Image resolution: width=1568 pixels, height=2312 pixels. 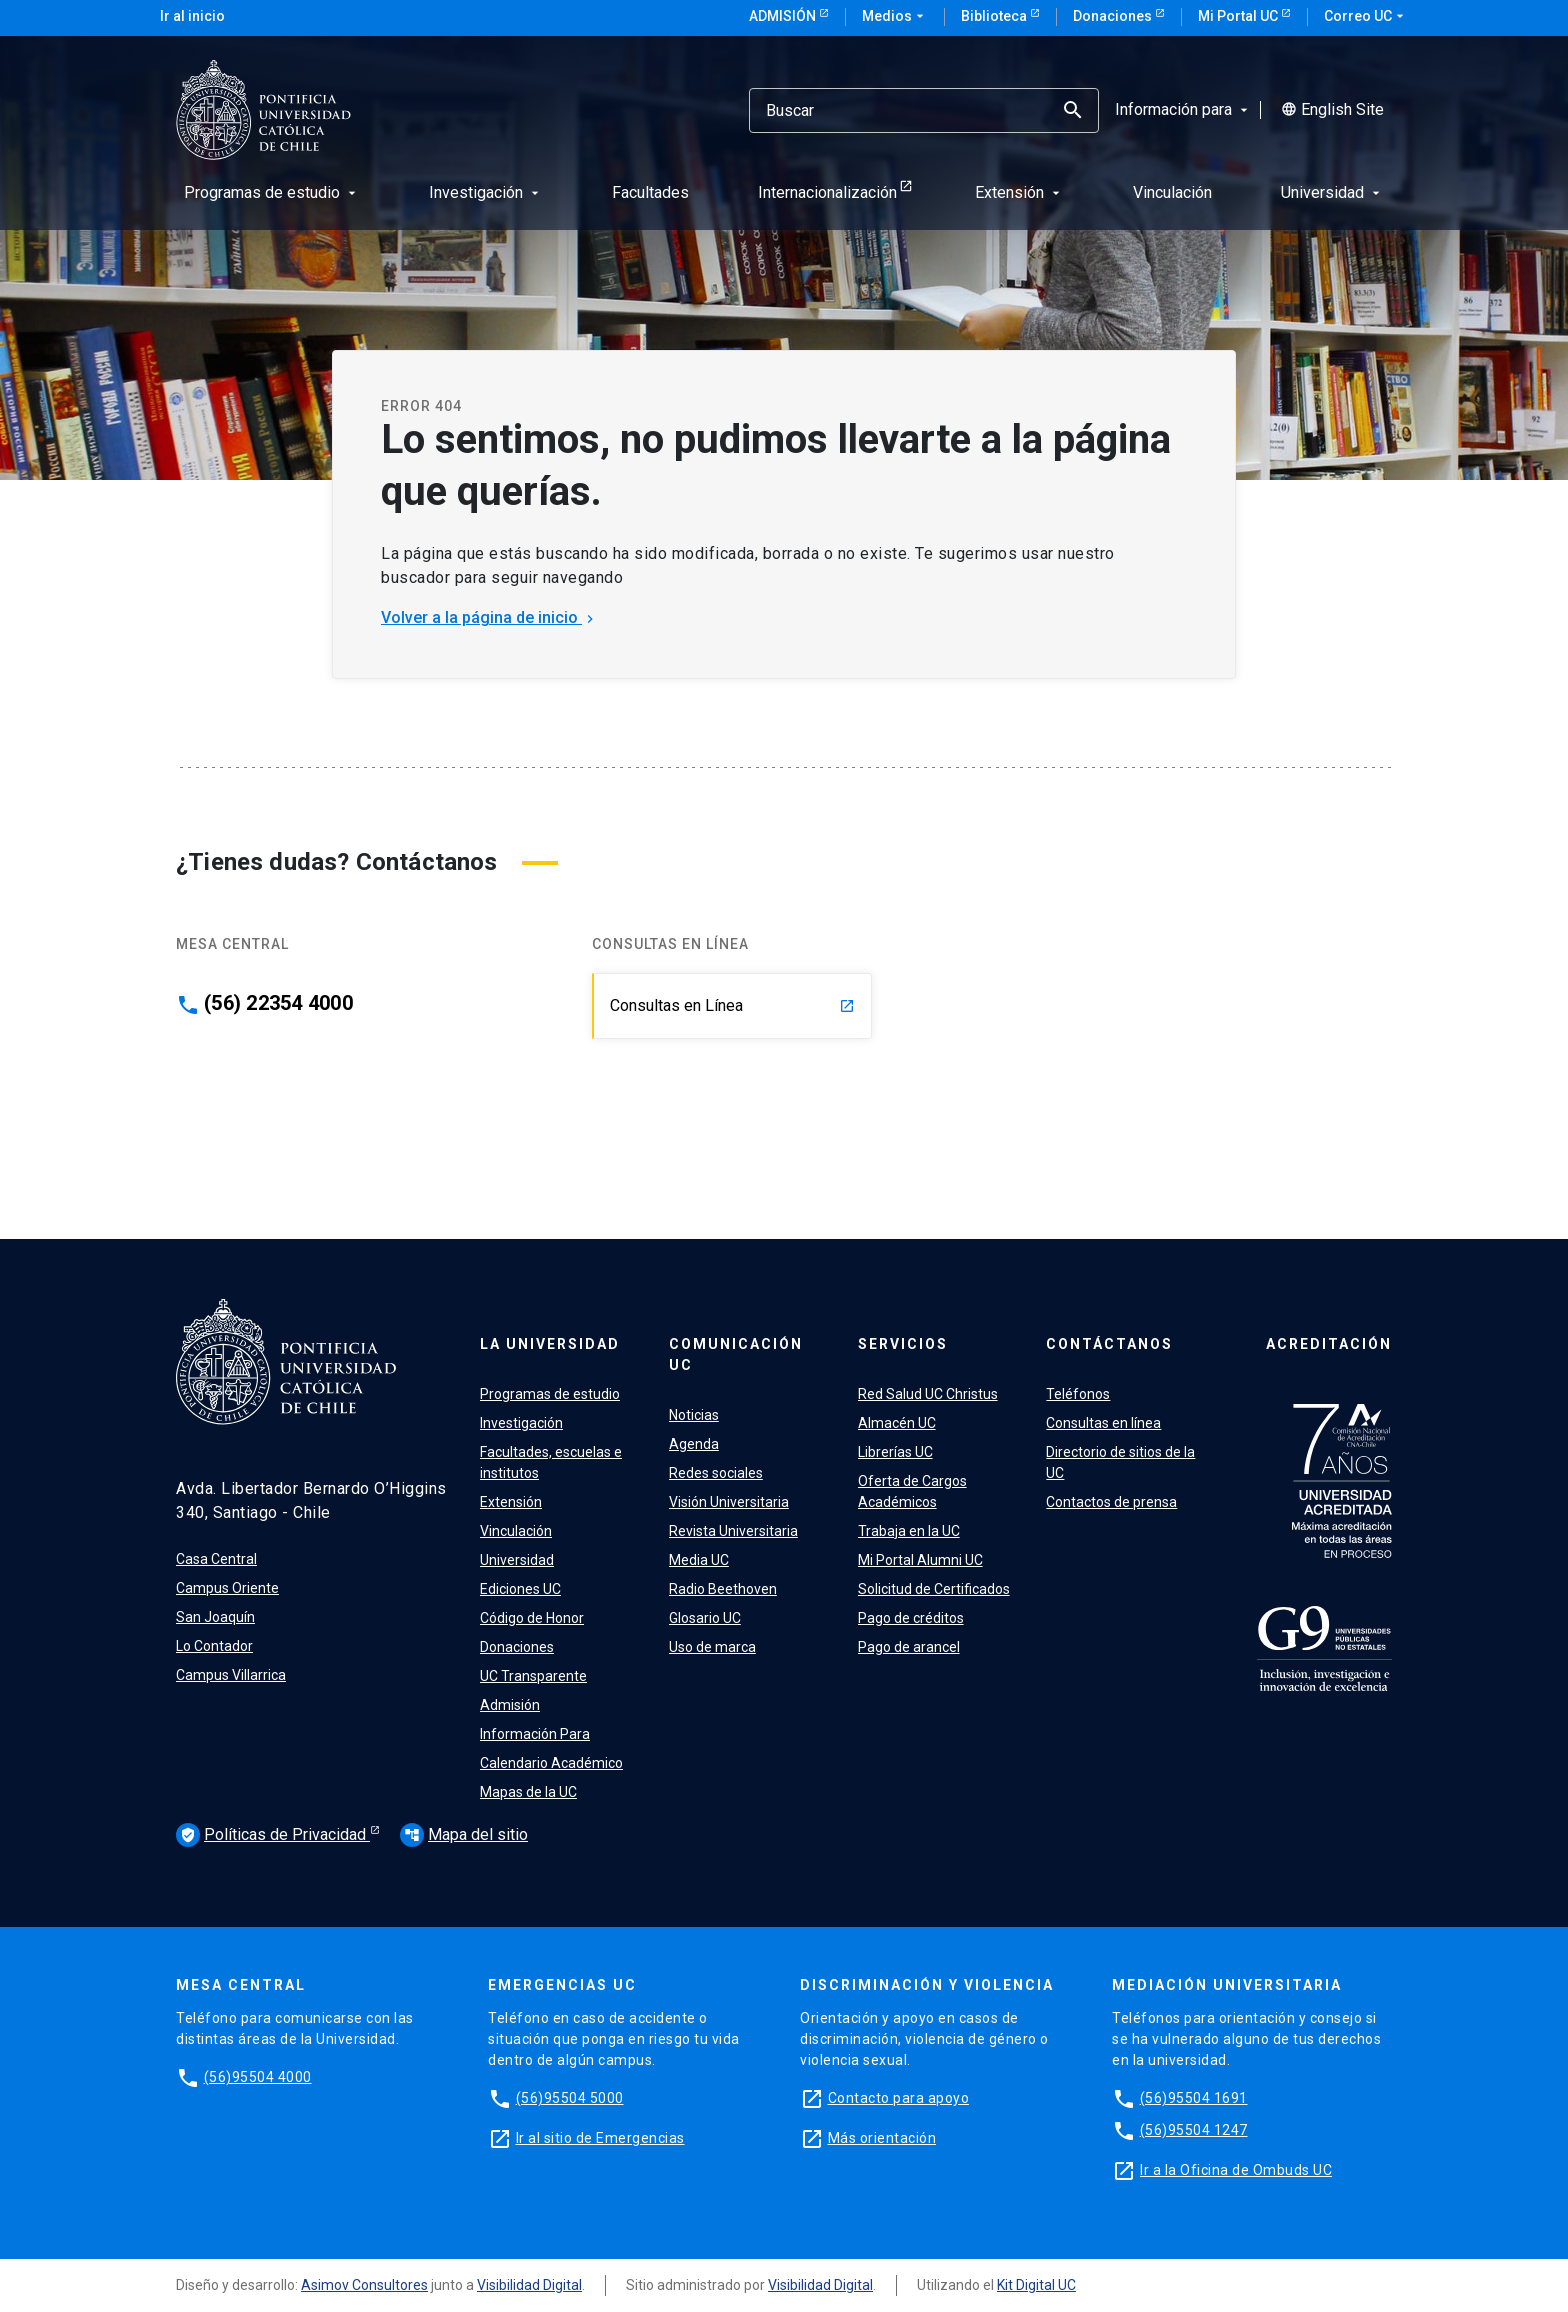 I want to click on La Universidad, so click(x=550, y=1344).